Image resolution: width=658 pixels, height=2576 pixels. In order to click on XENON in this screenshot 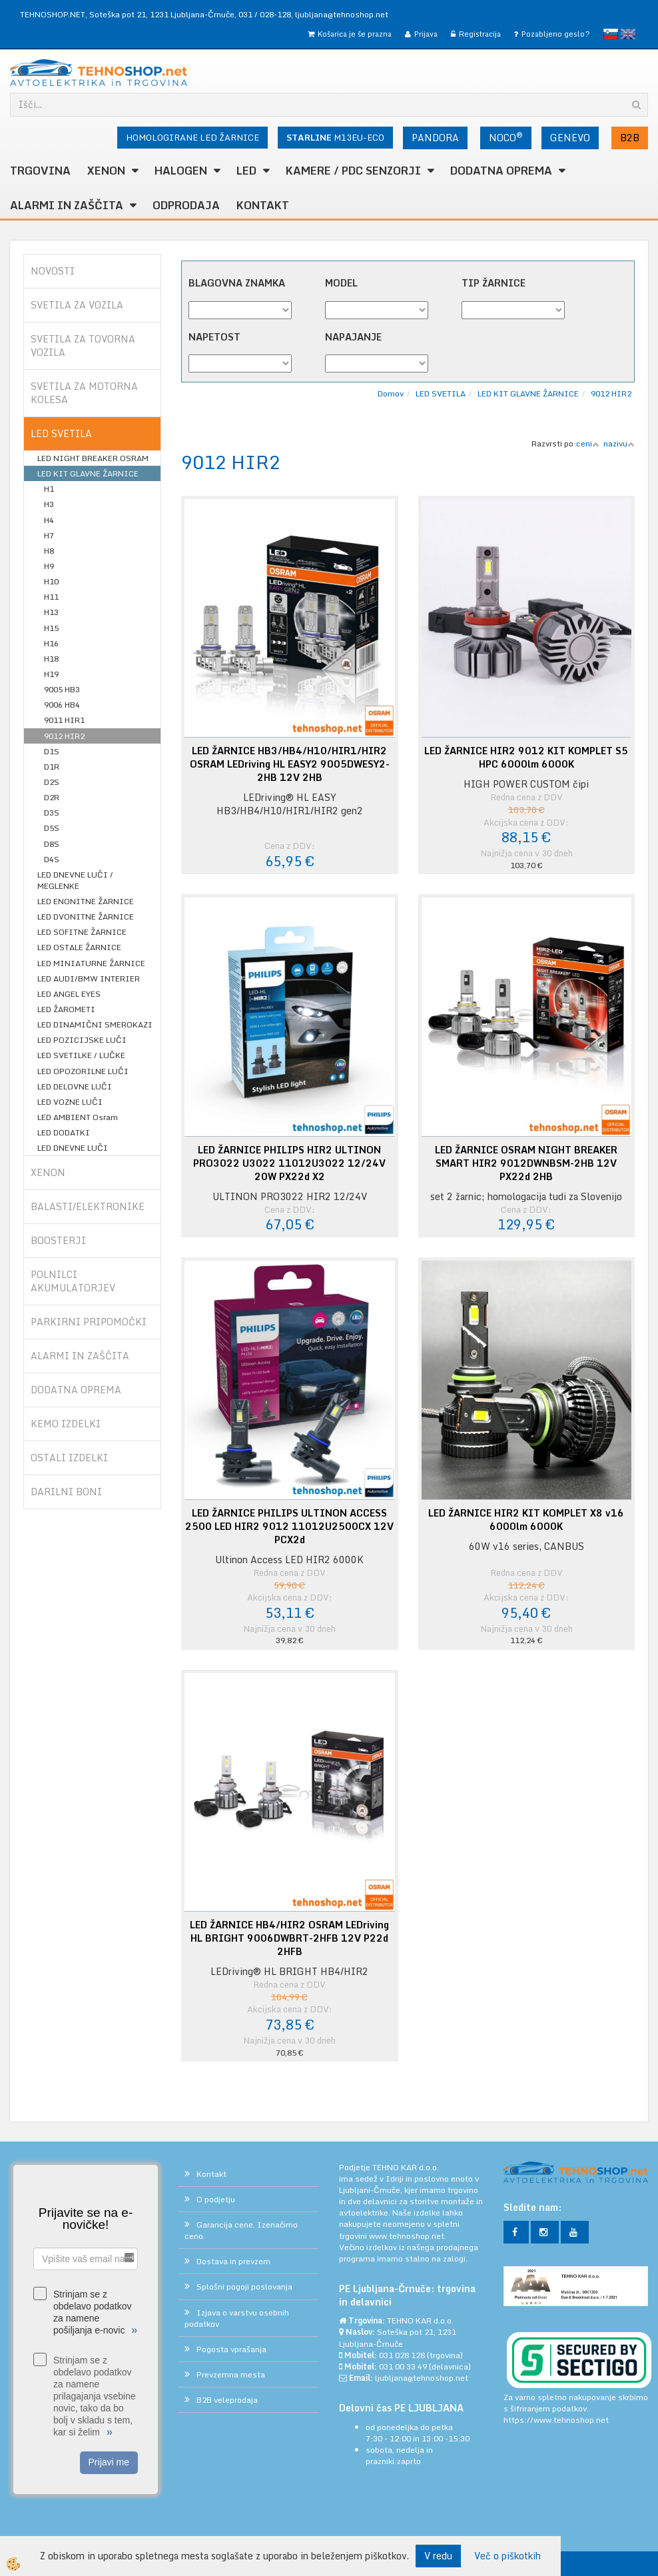, I will do `click(106, 170)`.